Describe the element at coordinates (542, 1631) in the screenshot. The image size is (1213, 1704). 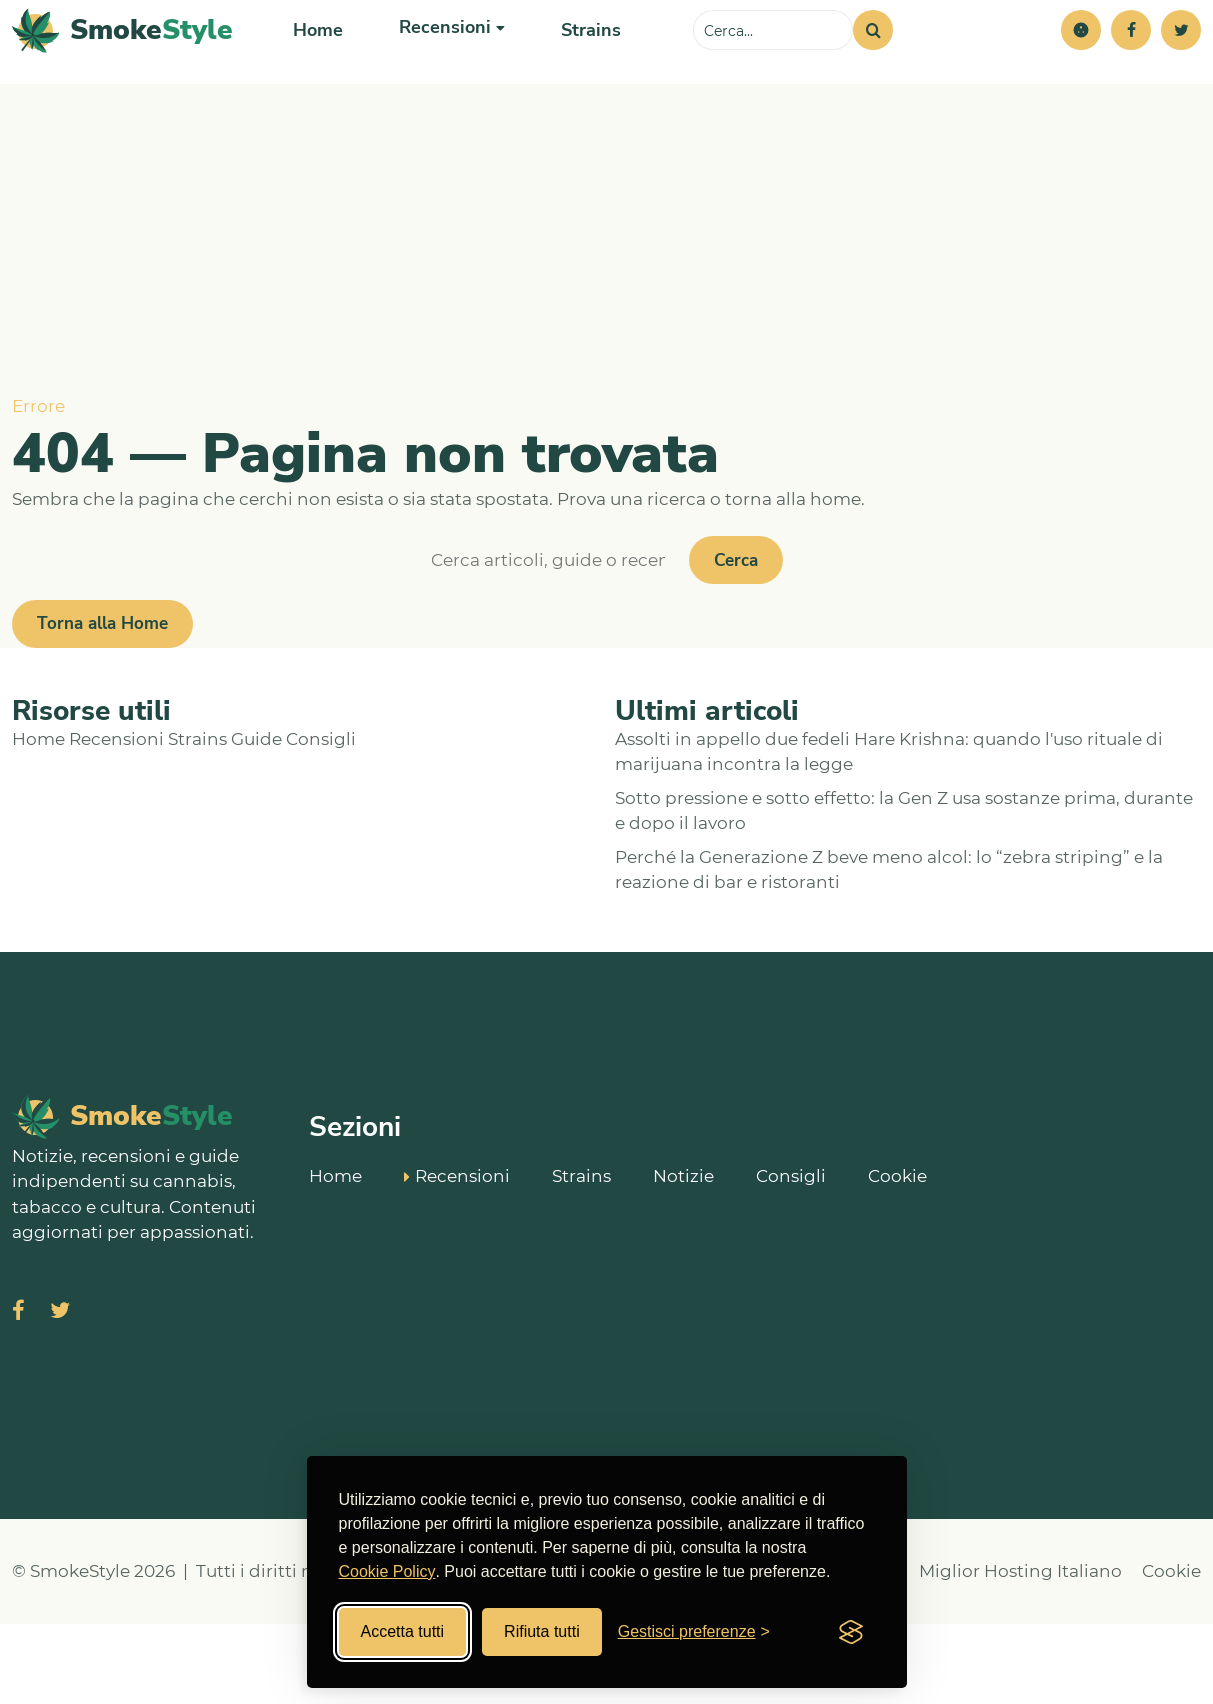
I see `Rifiuta tutti [Rifiuta tutti i cookies]` at that location.